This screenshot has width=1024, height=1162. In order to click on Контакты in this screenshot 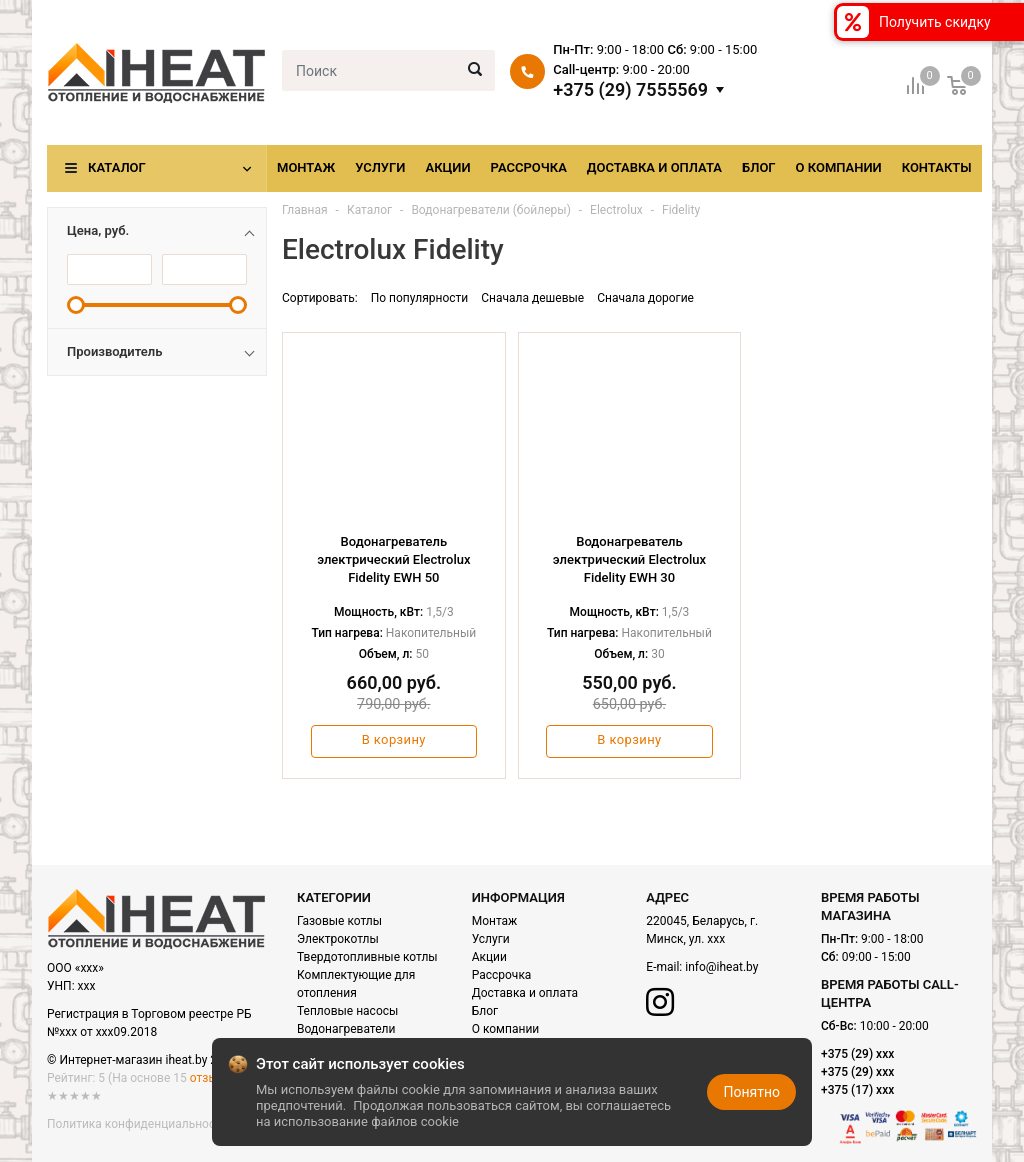, I will do `click(937, 167)`.